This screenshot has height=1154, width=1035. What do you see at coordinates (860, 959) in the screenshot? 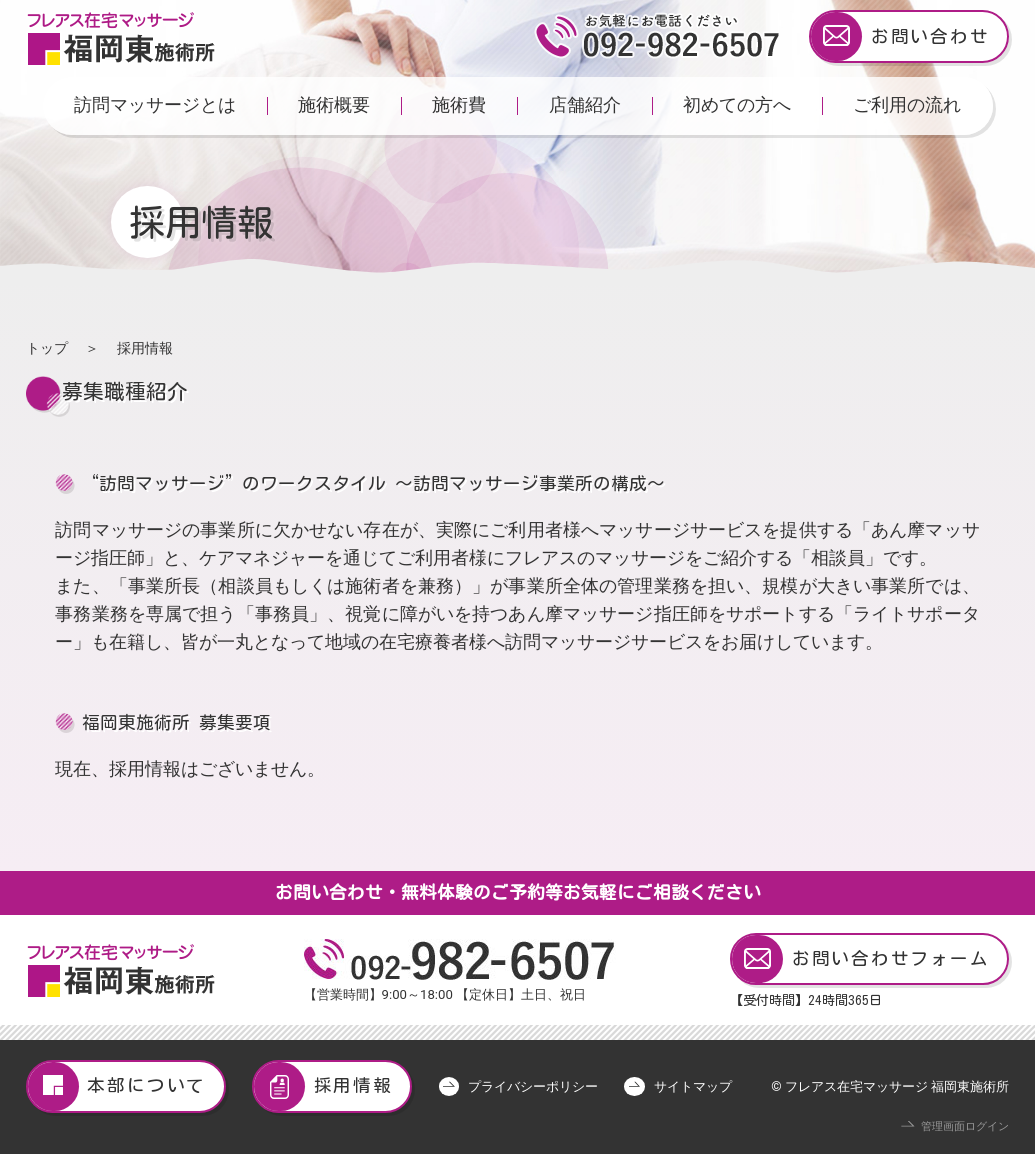
I see `お問い合わせフォーム` at bounding box center [860, 959].